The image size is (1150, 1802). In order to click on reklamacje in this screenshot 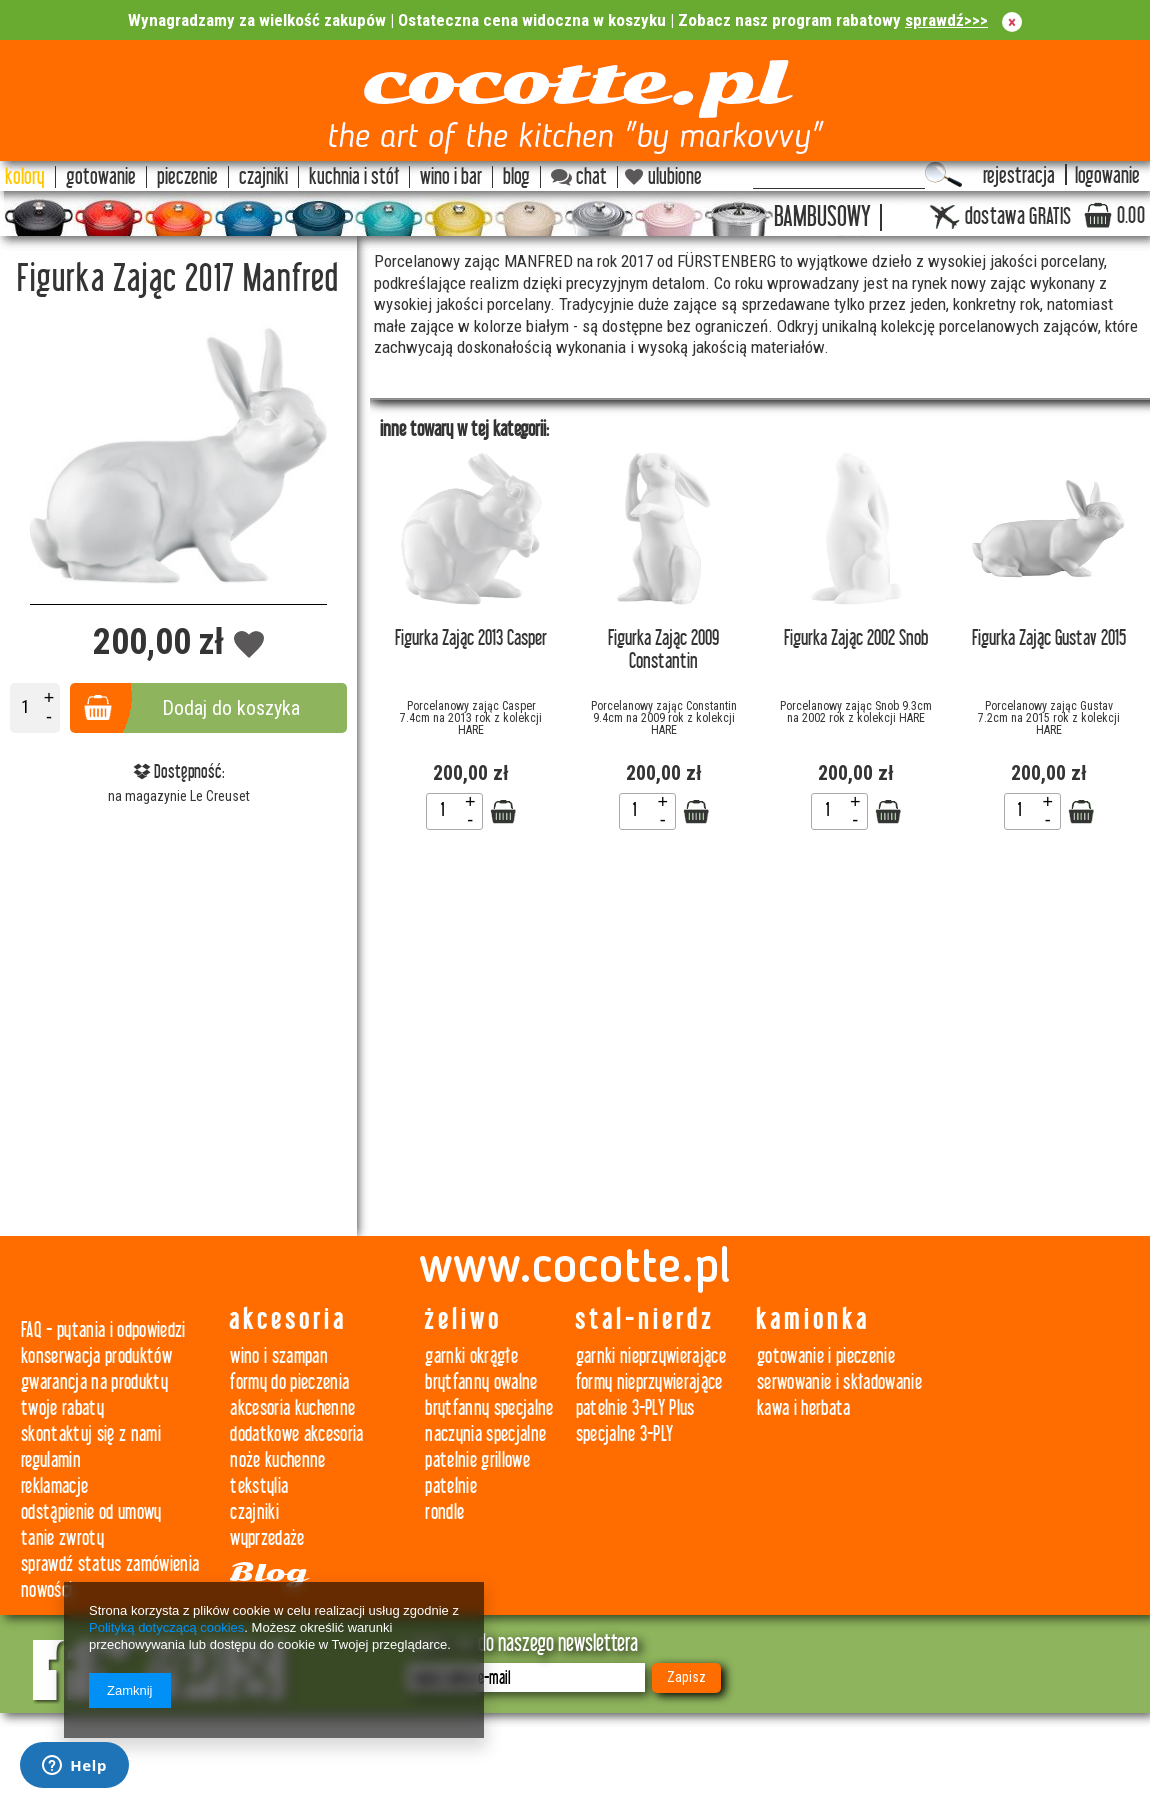, I will do `click(54, 1486)`.